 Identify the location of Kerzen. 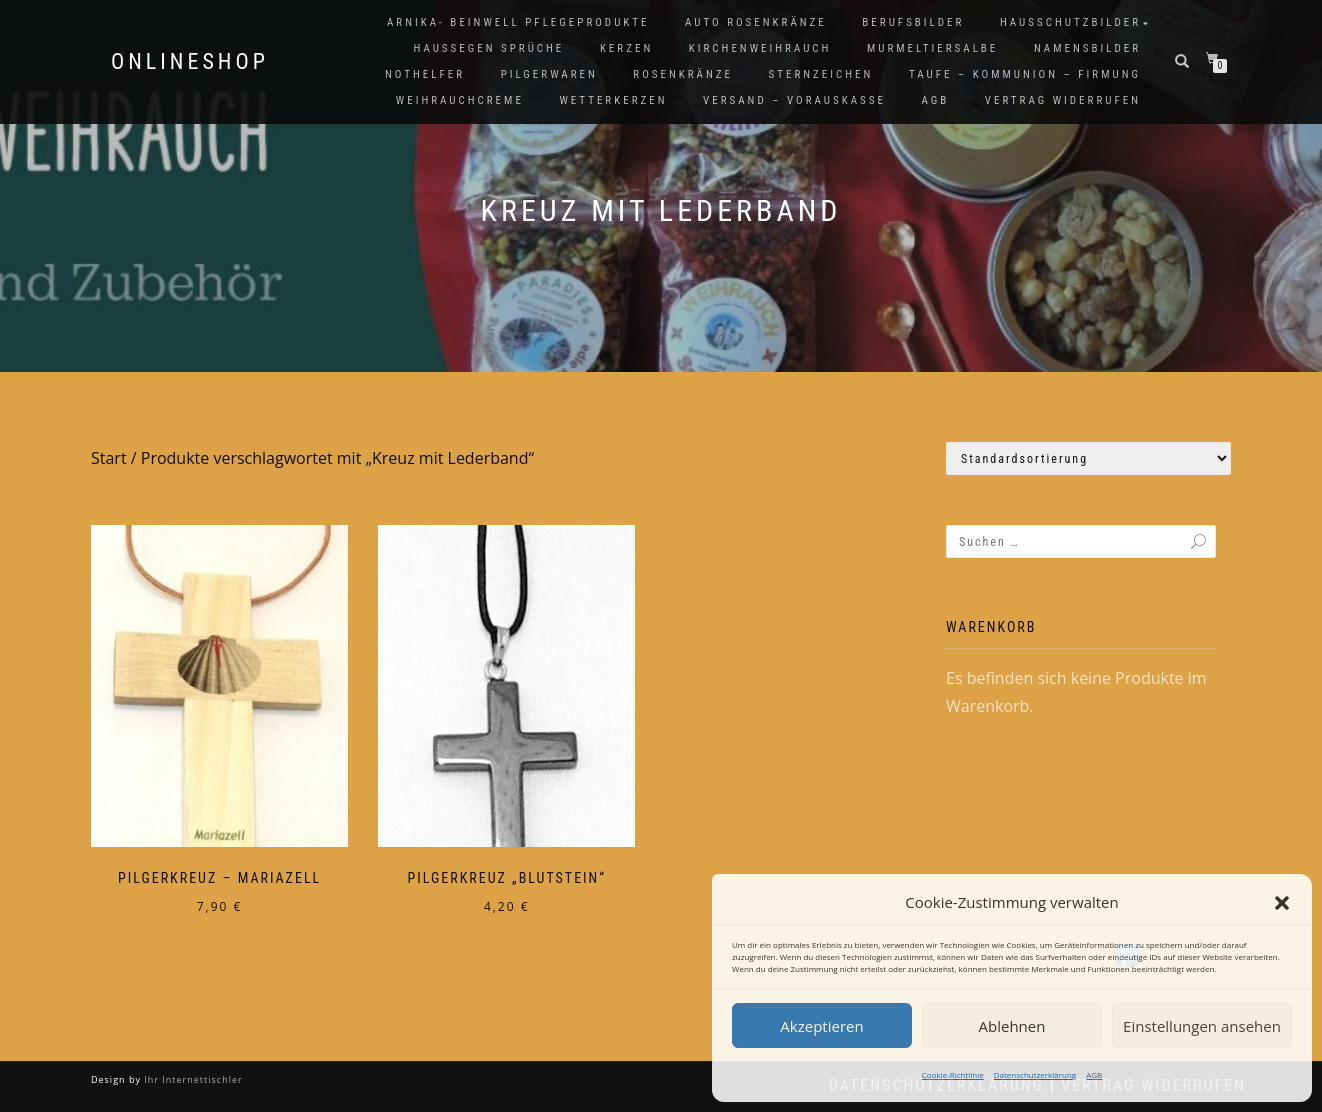
(626, 48).